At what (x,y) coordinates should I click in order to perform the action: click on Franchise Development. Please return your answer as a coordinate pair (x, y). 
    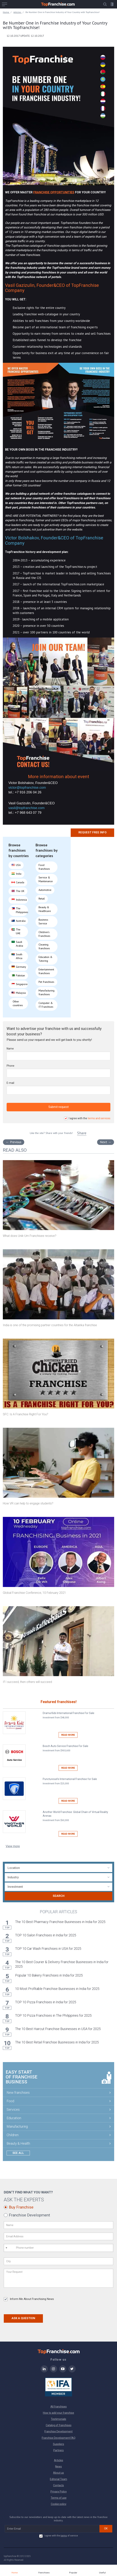
    Looking at the image, I should click on (58, 2431).